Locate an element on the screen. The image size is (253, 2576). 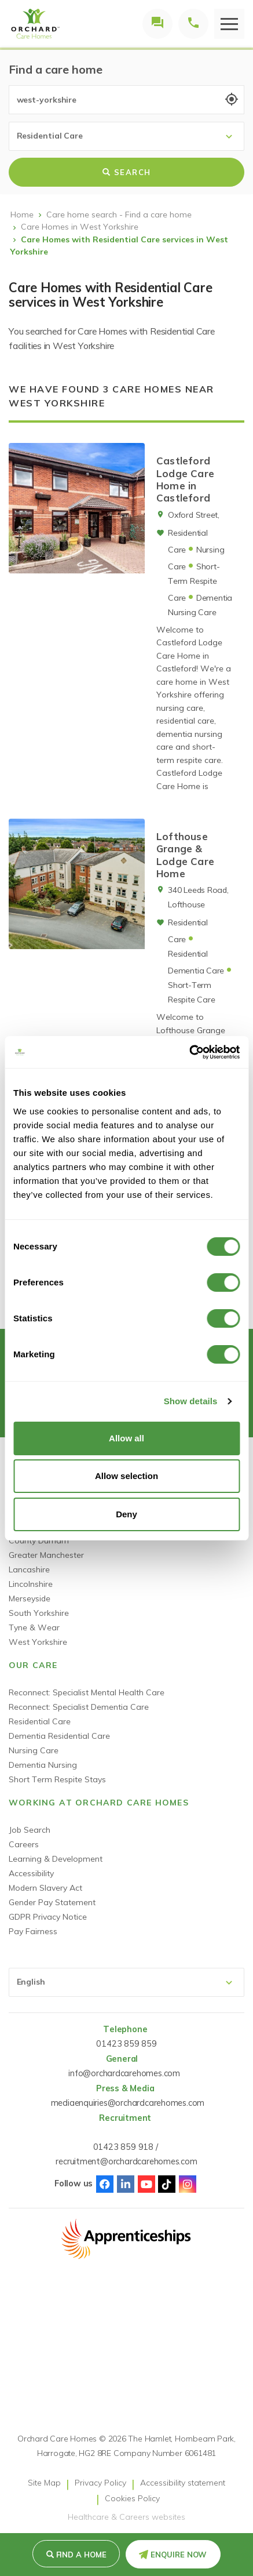
South Yorkshire is located at coordinates (39, 1613).